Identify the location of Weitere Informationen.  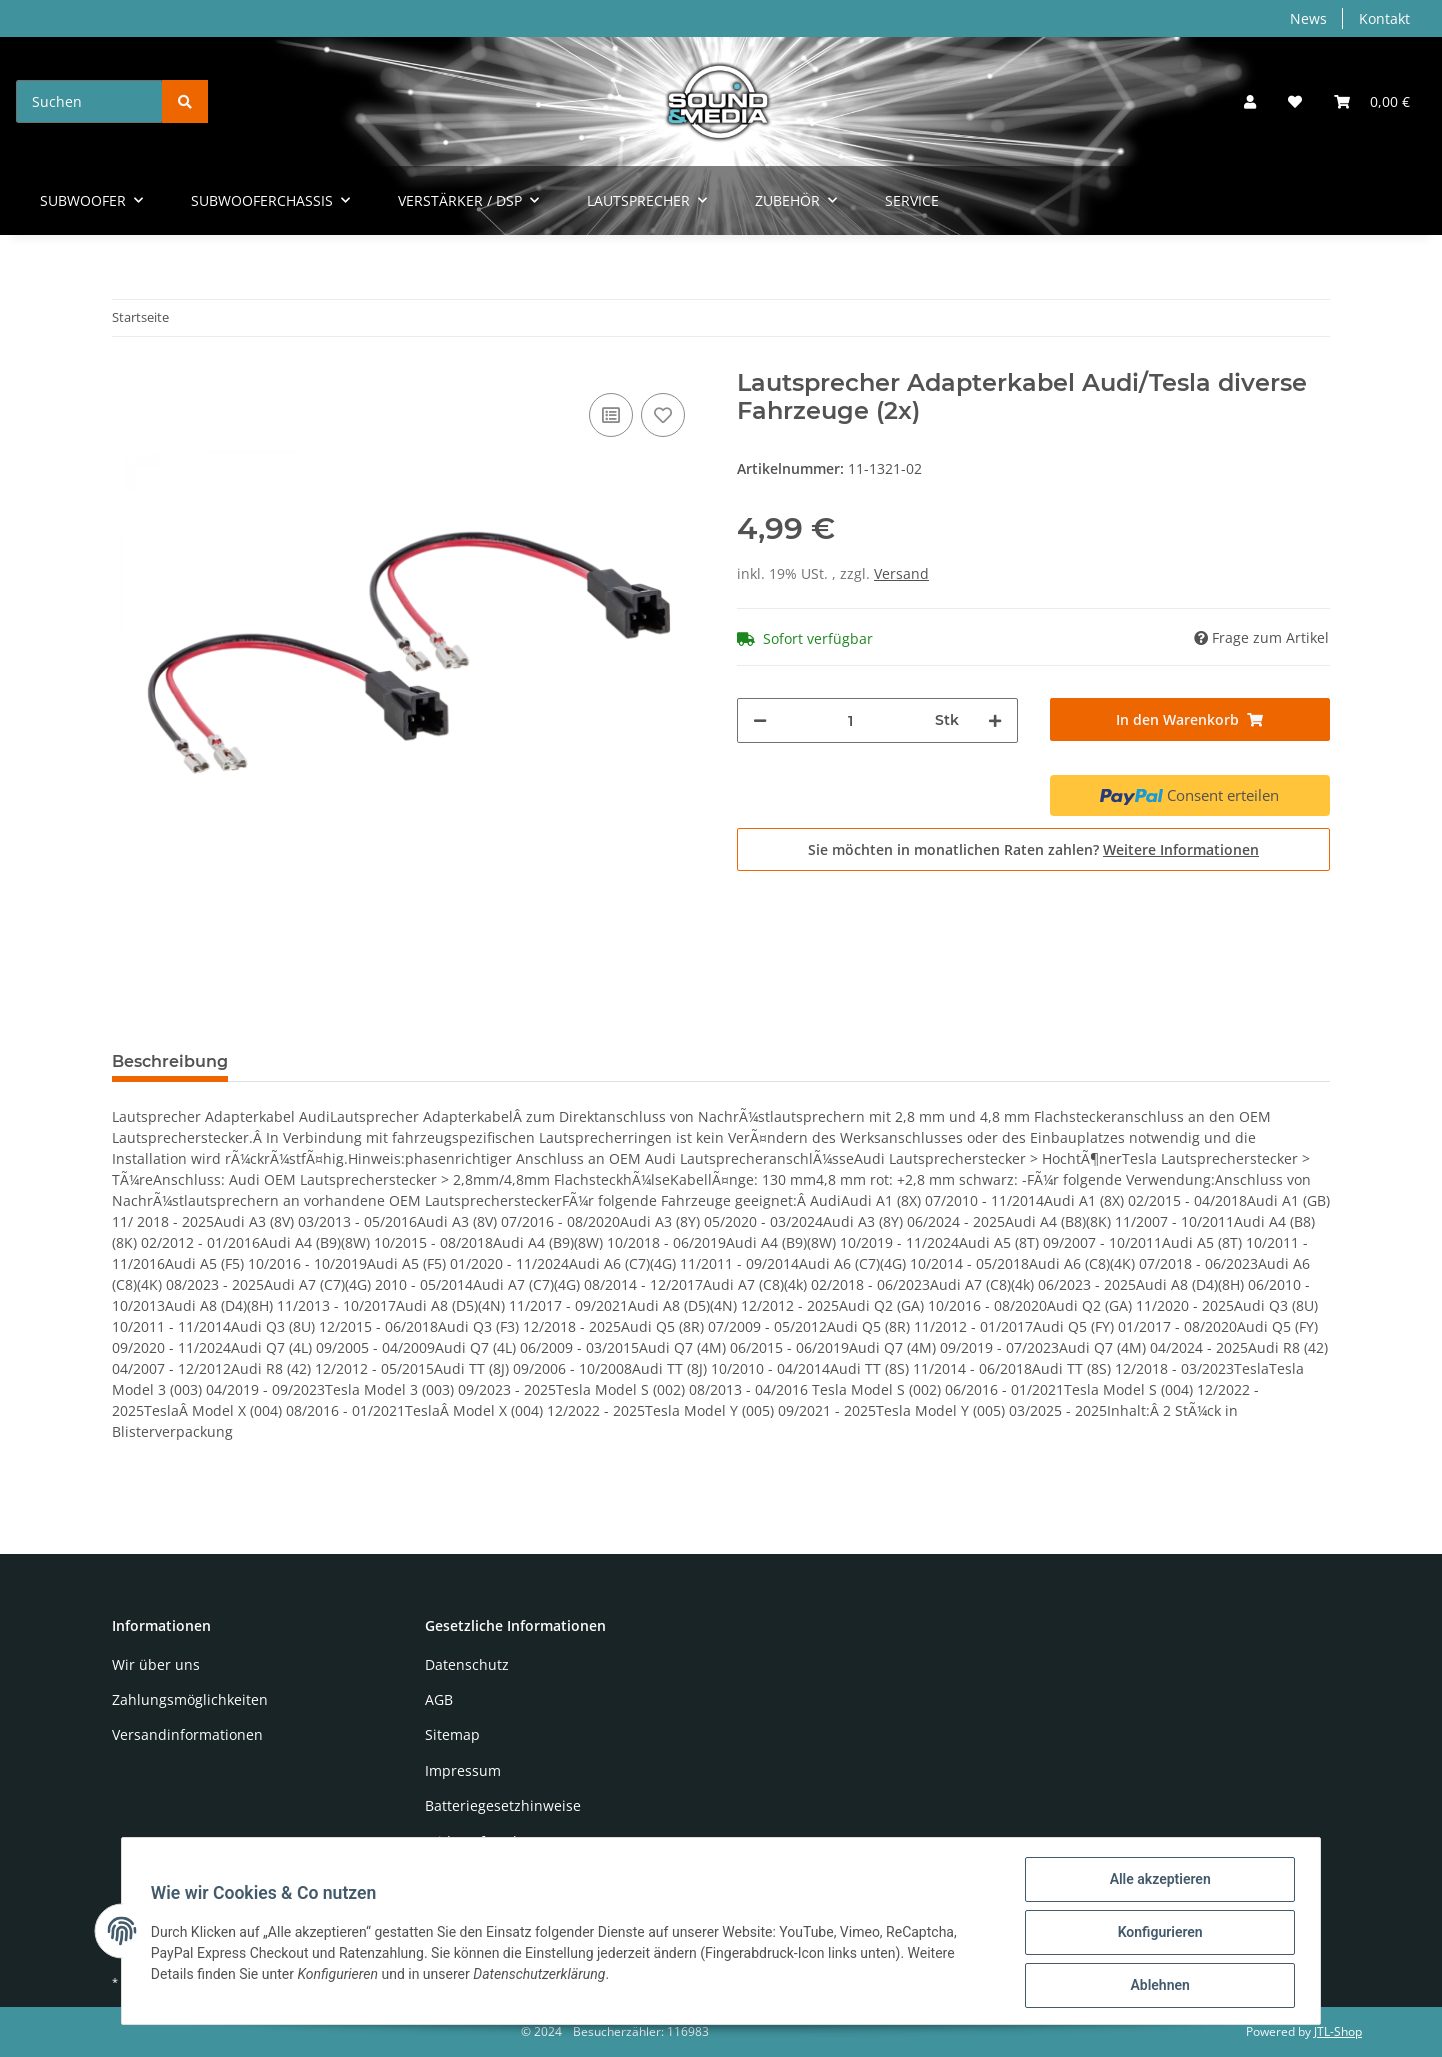
(1181, 849).